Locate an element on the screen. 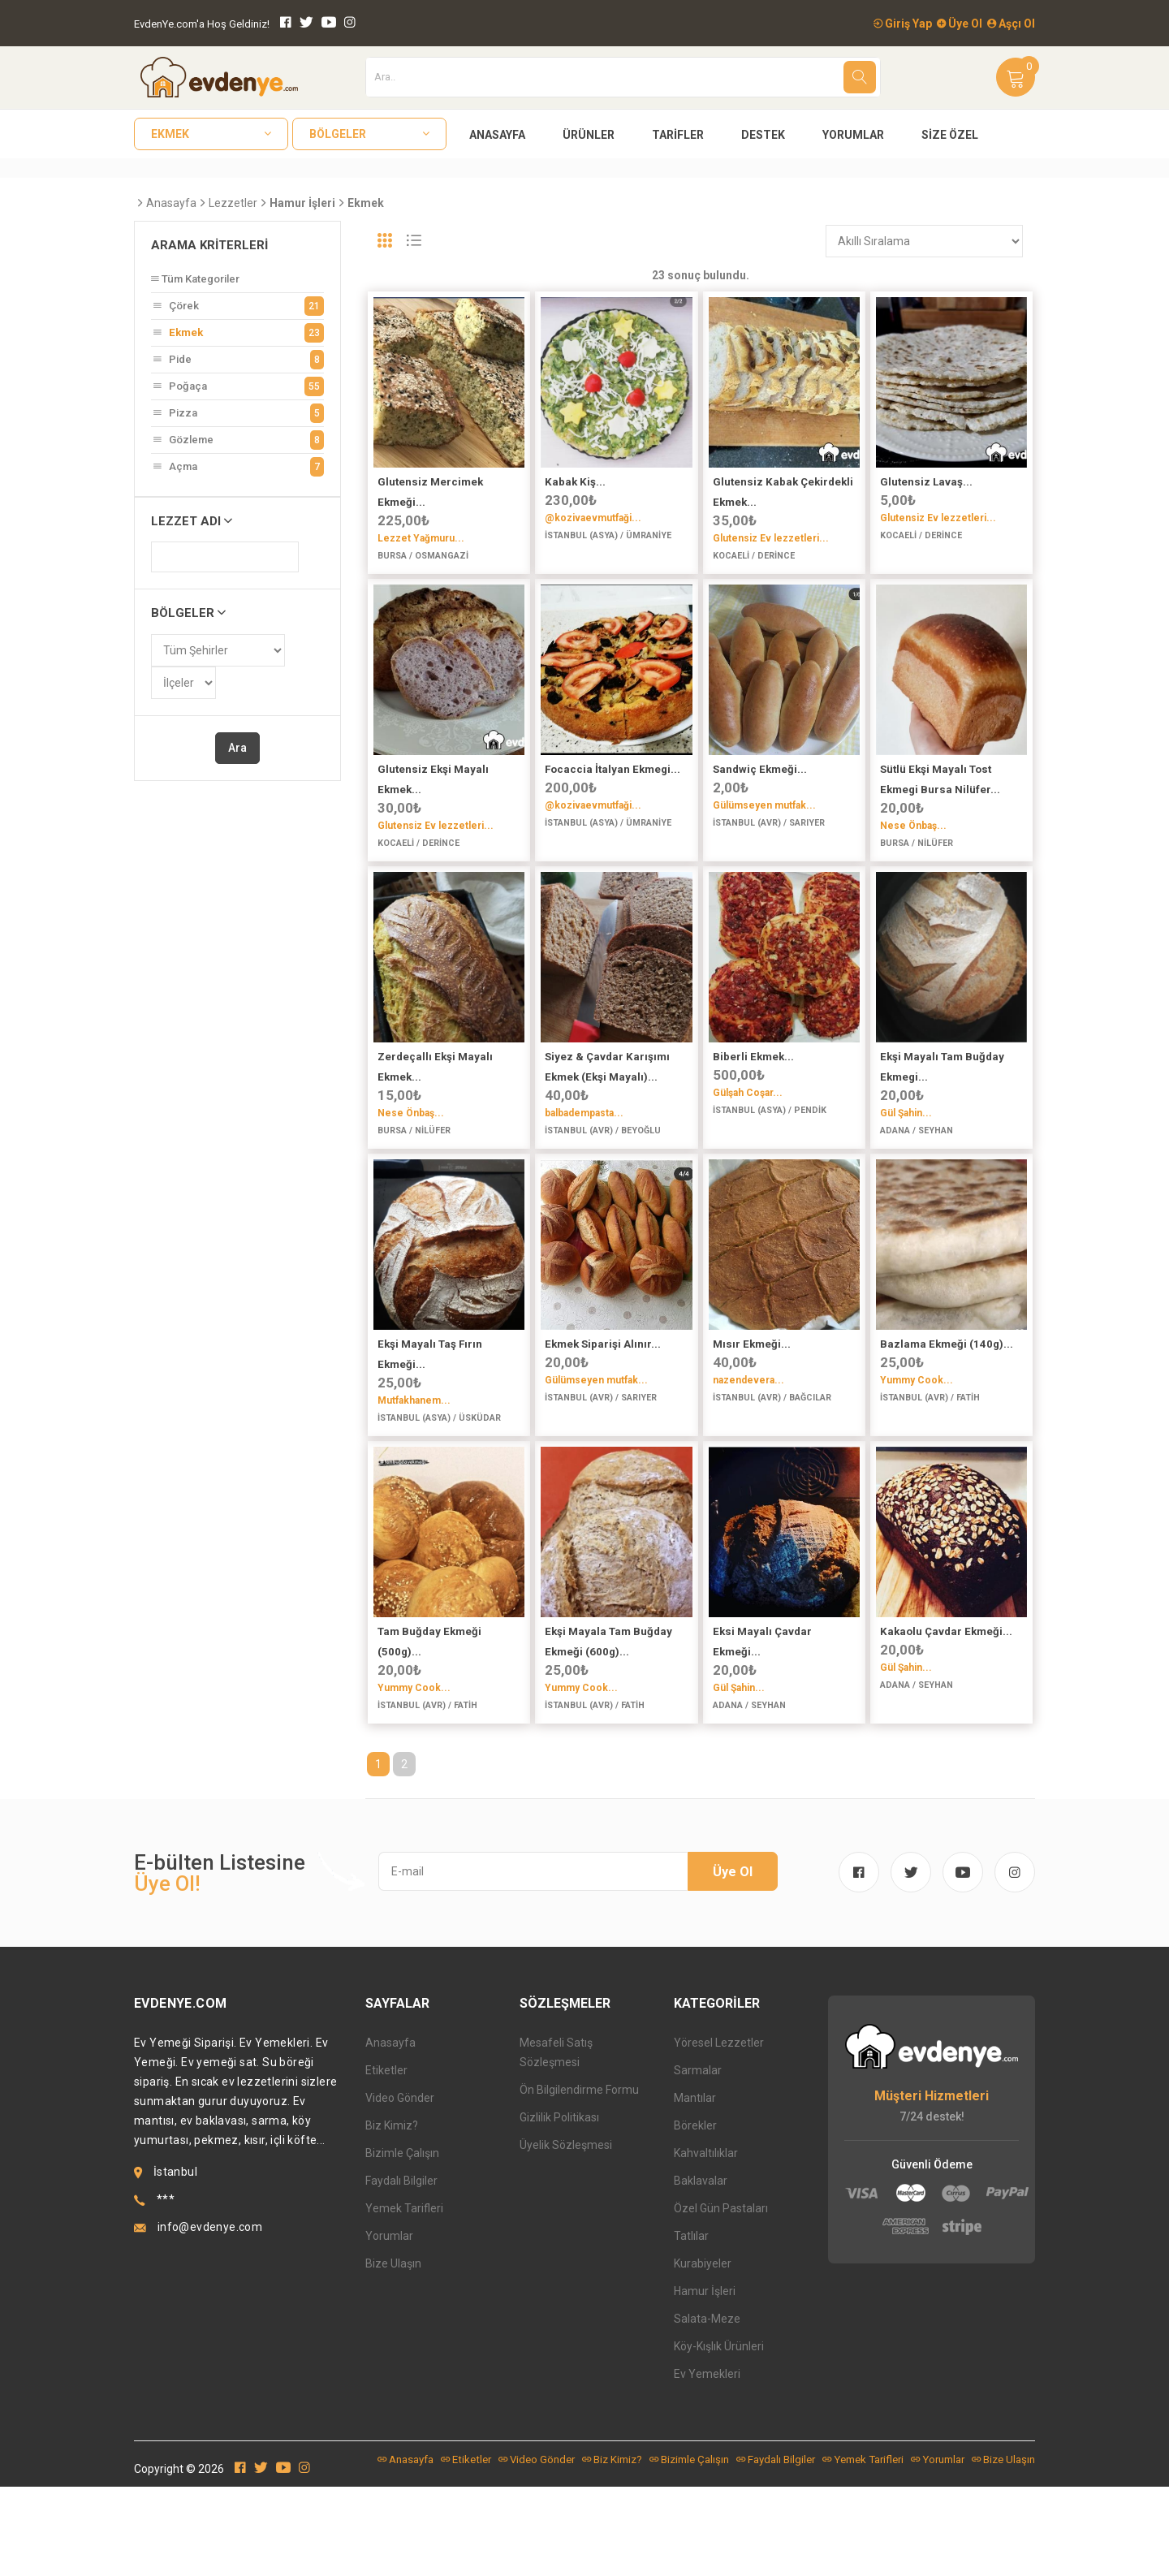 This screenshot has width=1169, height=2576. Tatlılar is located at coordinates (691, 2325).